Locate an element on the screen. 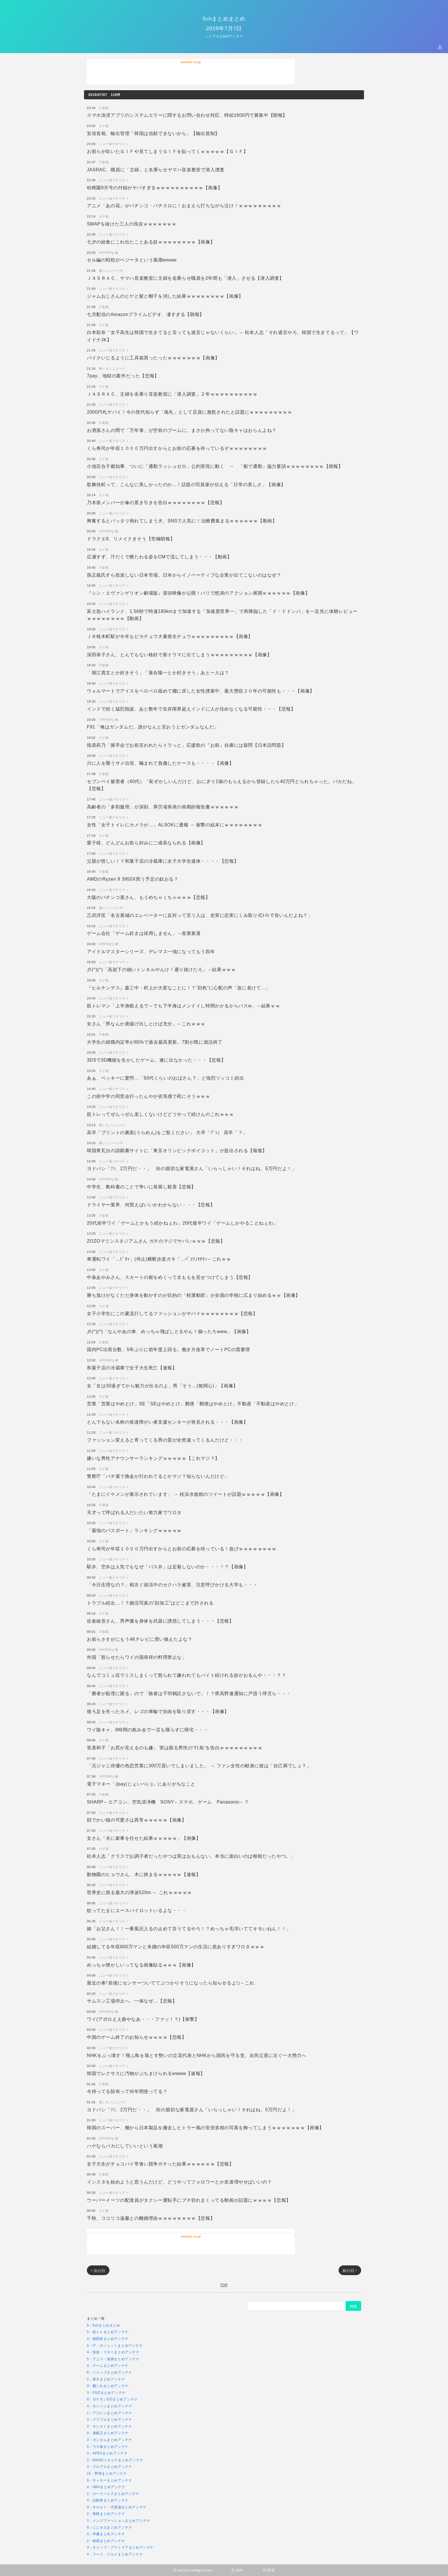 The height and width of the screenshot is (2576, 448). 女性「女子トイレにカメラが…」ALSOKに通報 → 衝撃の結末にｗｗｗｗｗｗｗｗ is located at coordinates (174, 824).